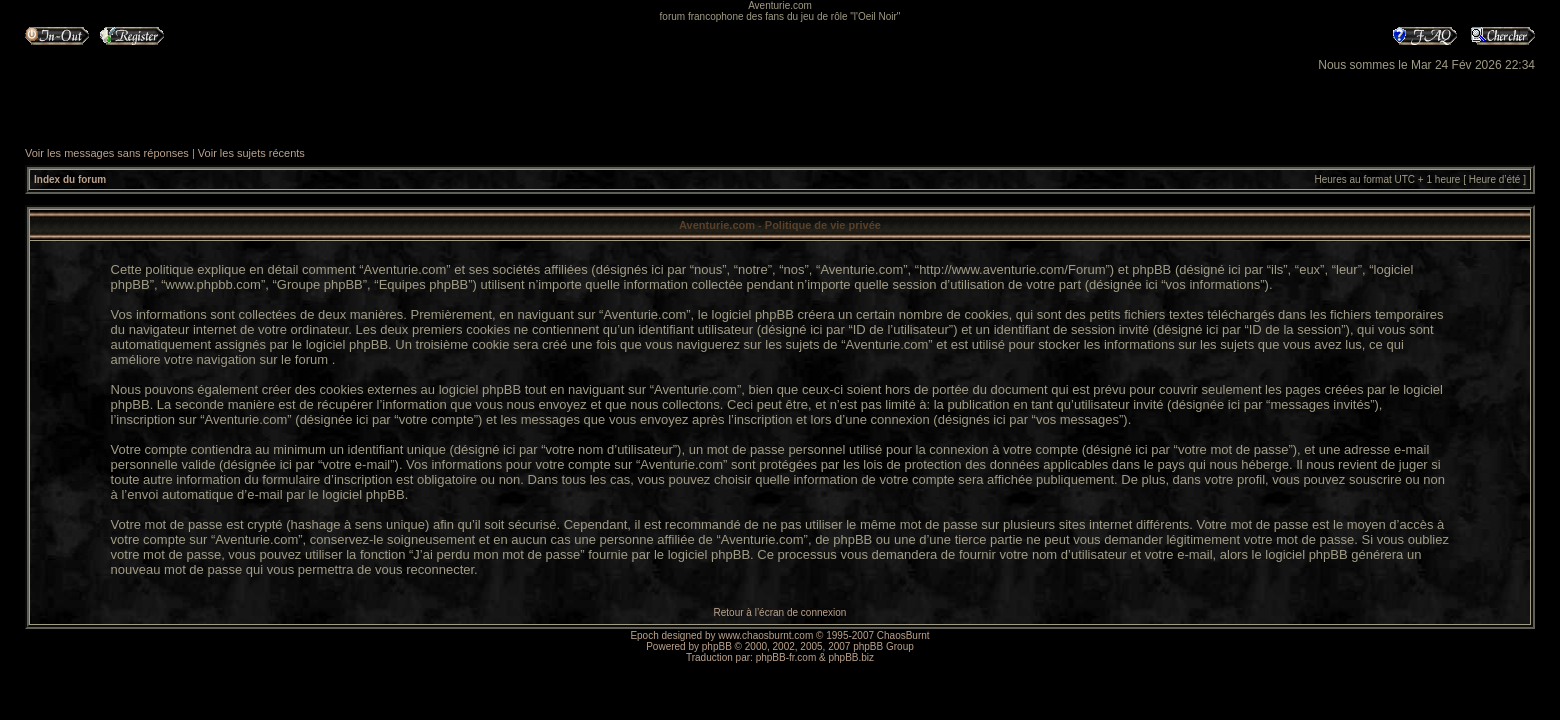 This screenshot has width=1560, height=720. What do you see at coordinates (717, 646) in the screenshot?
I see `phpBB` at bounding box center [717, 646].